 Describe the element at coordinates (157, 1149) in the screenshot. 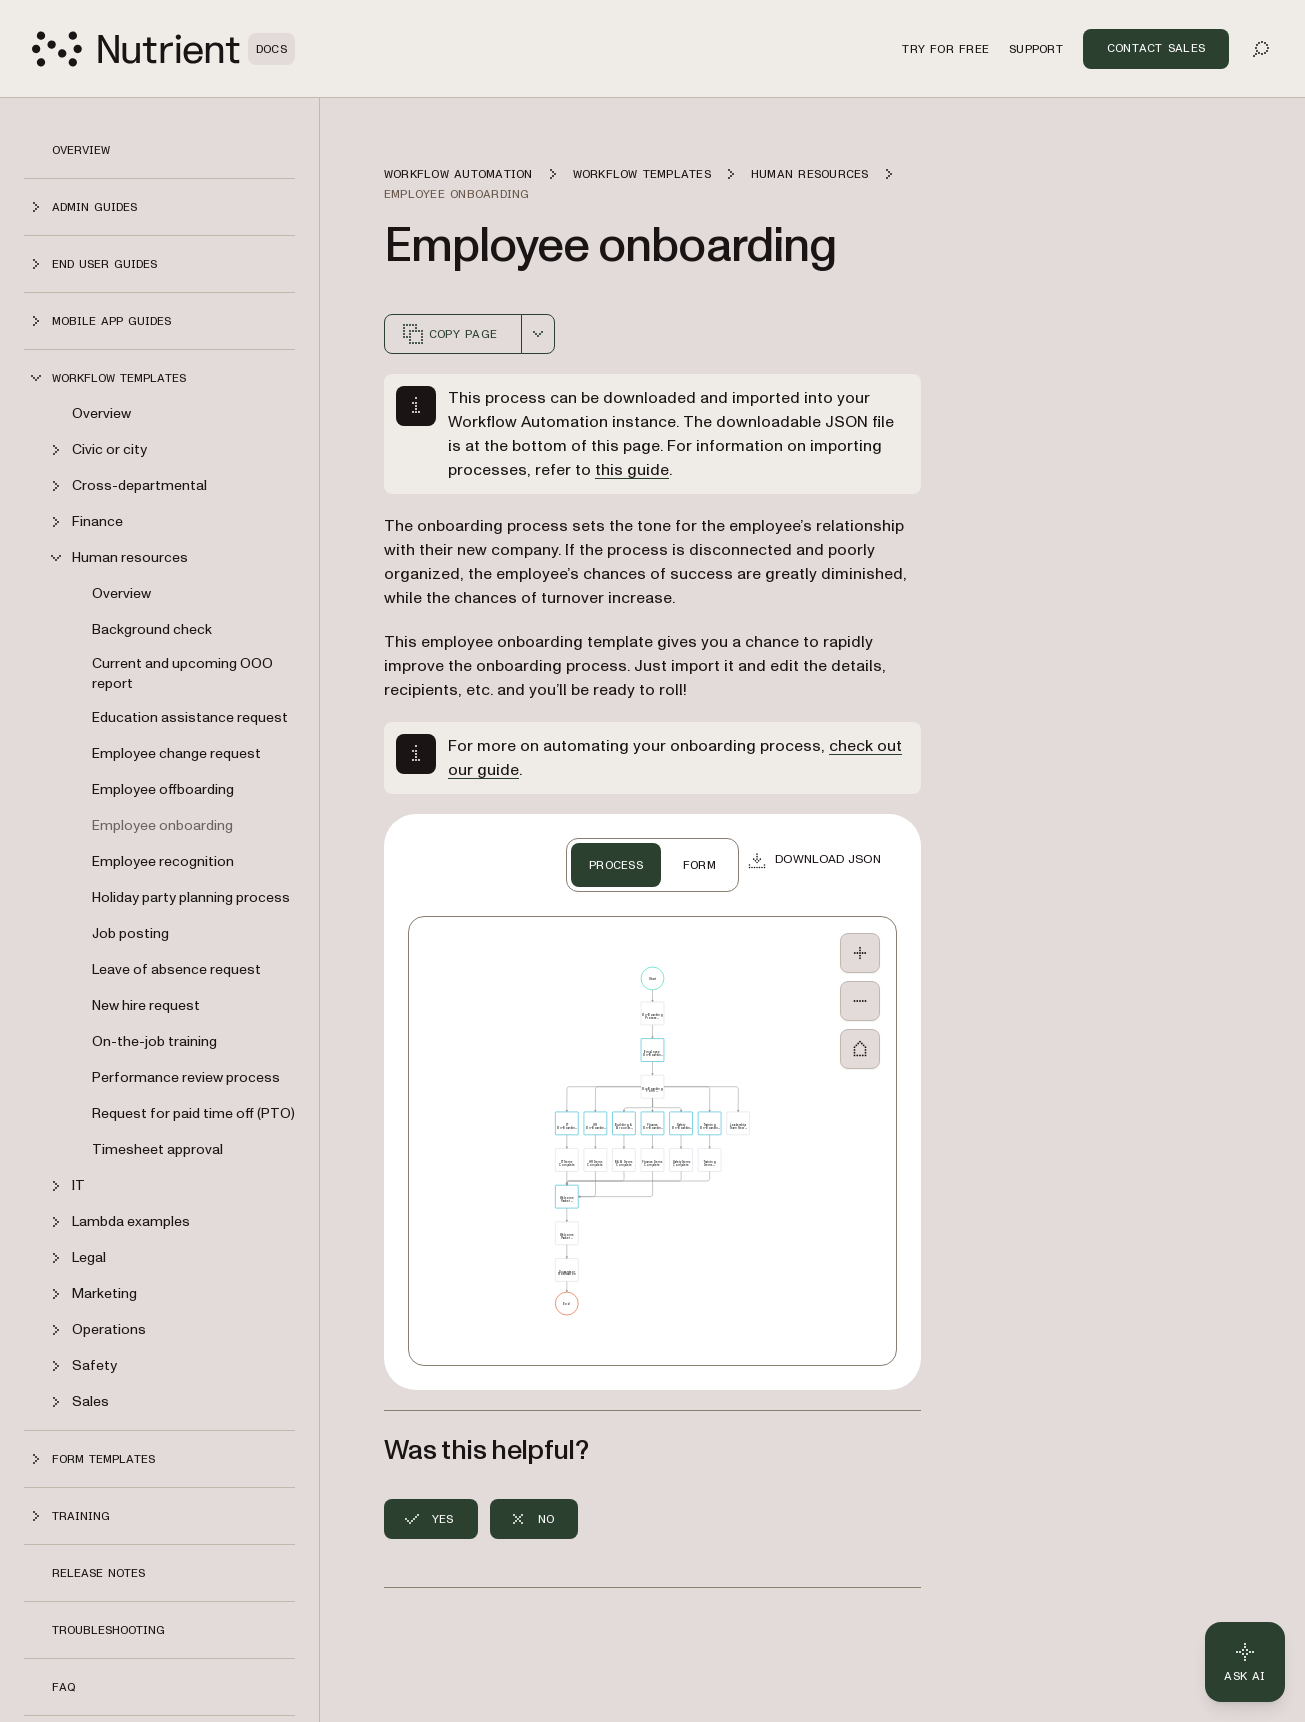

I see `Timesheet approval` at that location.